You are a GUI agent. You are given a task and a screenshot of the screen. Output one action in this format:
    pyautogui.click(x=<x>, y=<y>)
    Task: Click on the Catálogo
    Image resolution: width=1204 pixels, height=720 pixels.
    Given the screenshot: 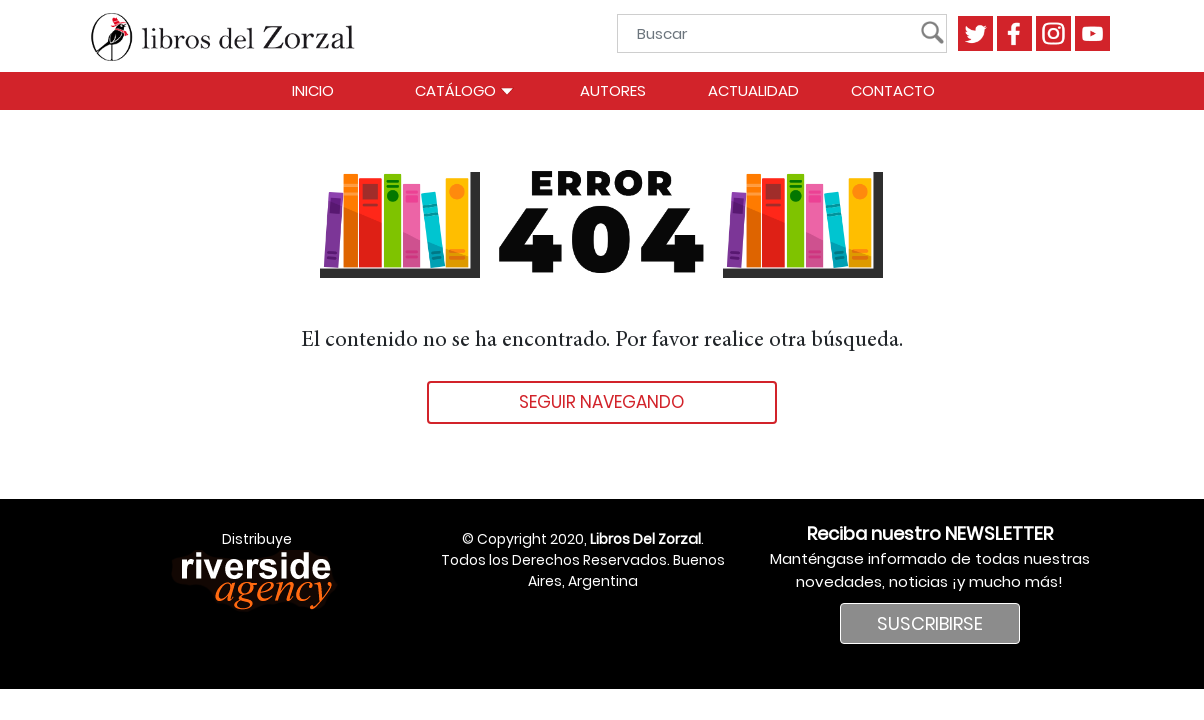 What is the action you would take?
    pyautogui.click(x=464, y=90)
    